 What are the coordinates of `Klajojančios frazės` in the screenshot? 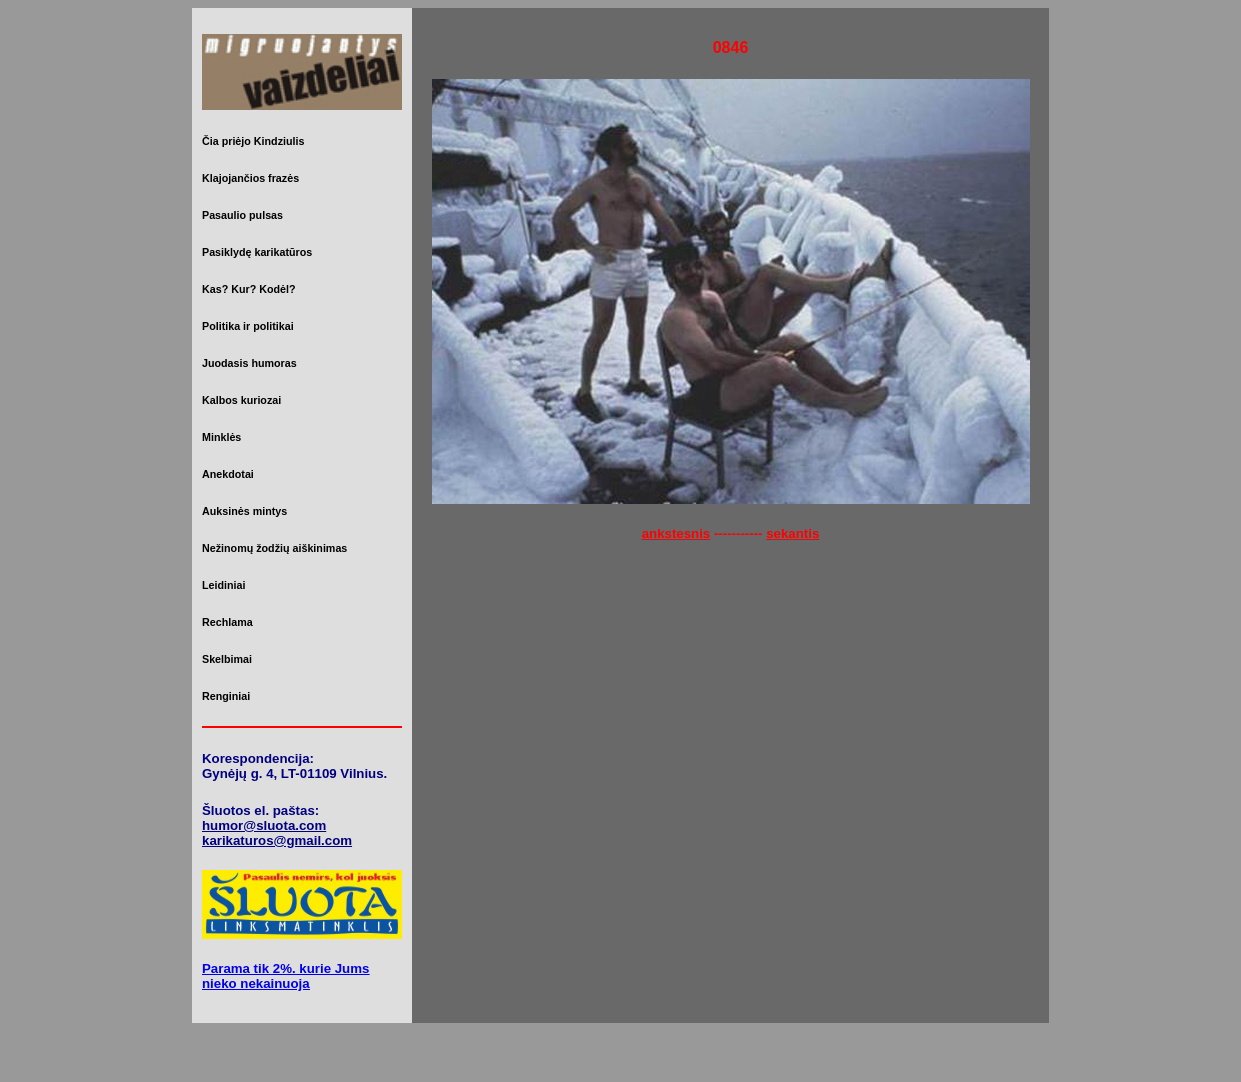 It's located at (250, 178).